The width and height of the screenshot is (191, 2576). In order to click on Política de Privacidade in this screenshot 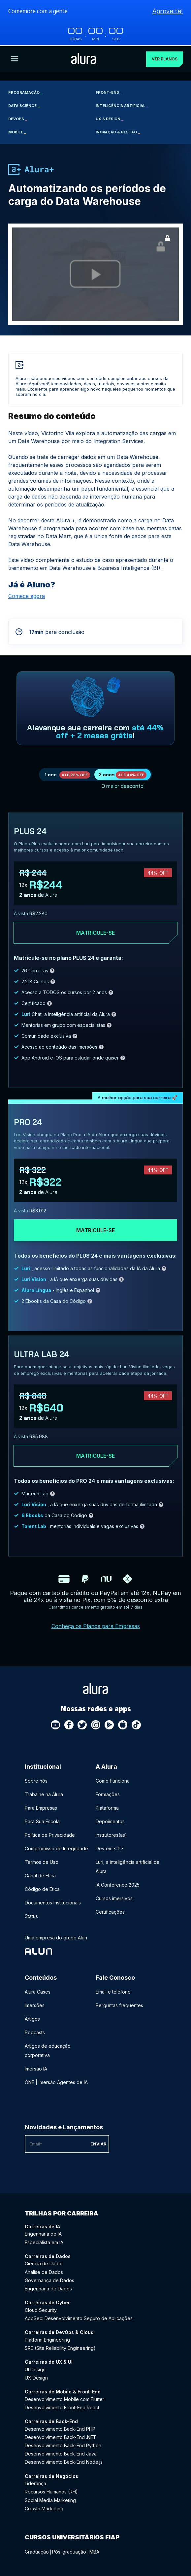, I will do `click(50, 1833)`.